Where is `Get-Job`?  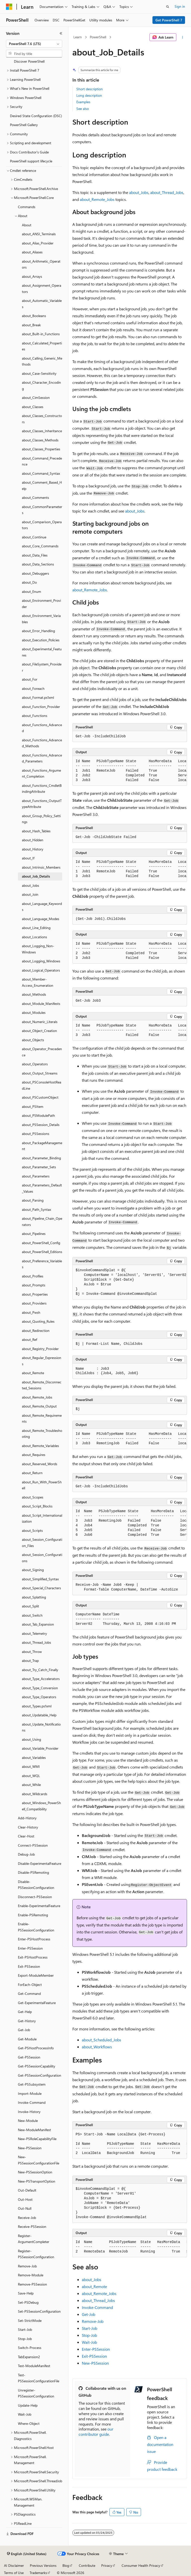 Get-Job is located at coordinates (88, 2314).